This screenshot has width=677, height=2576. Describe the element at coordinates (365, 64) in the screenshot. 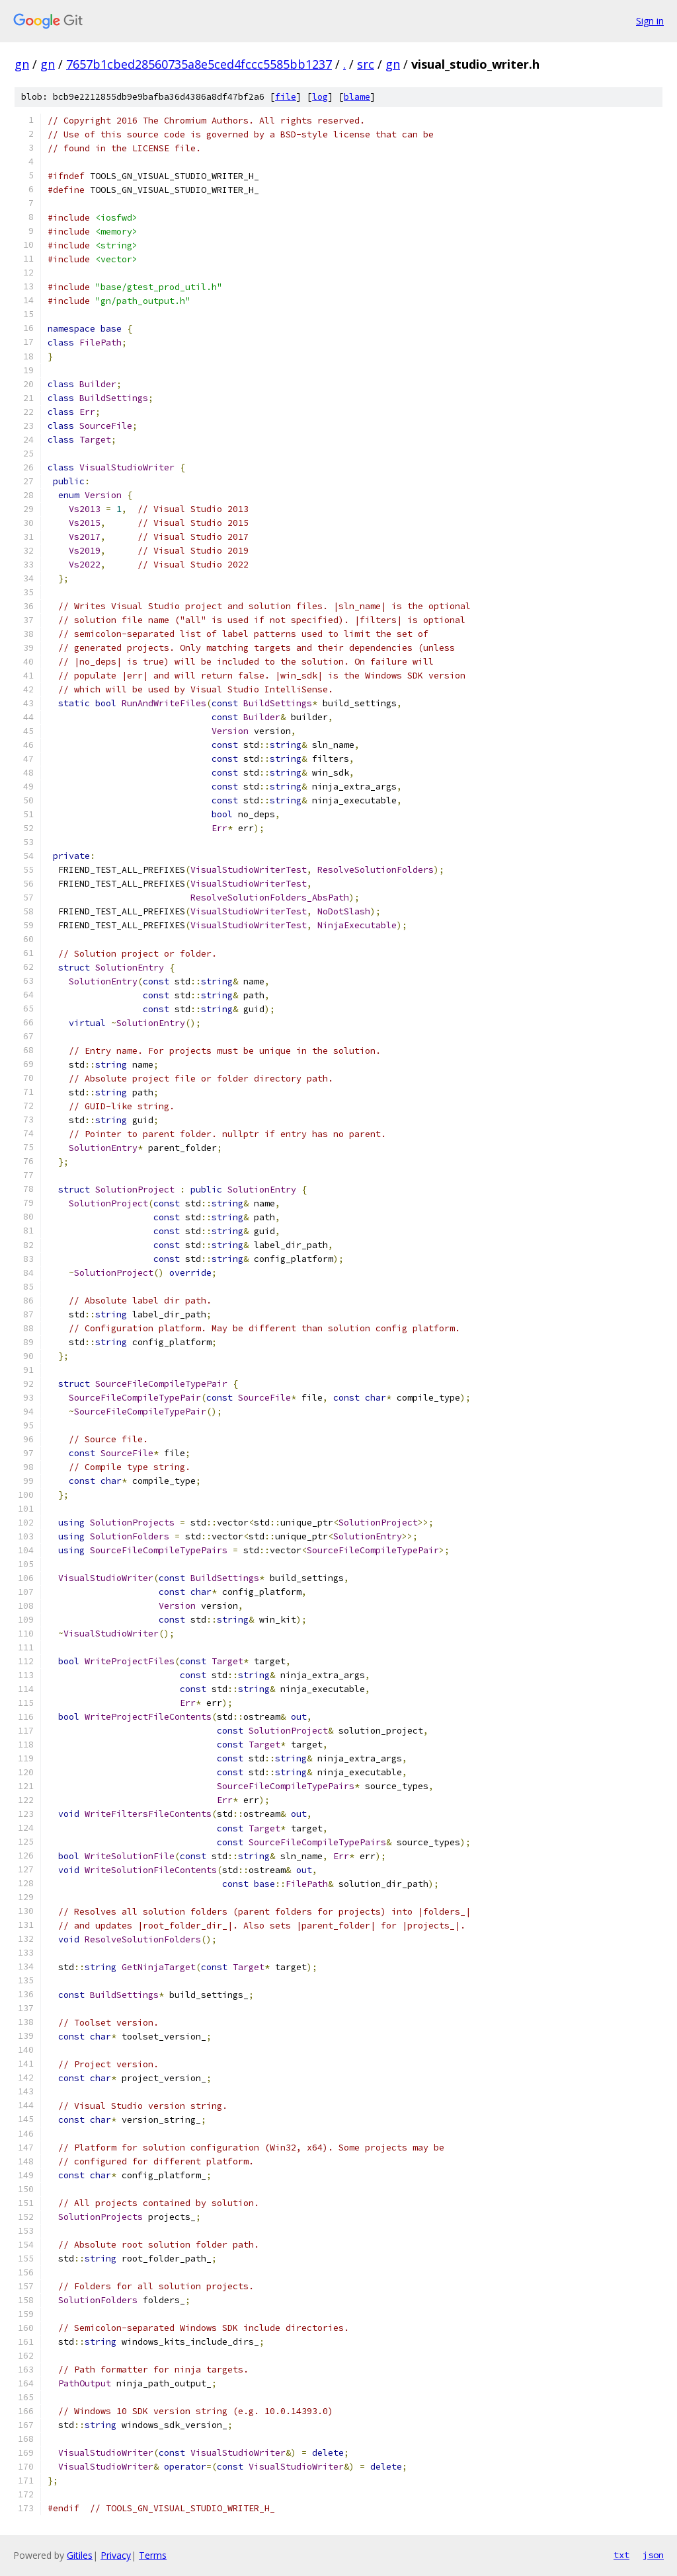

I see `src` at that location.